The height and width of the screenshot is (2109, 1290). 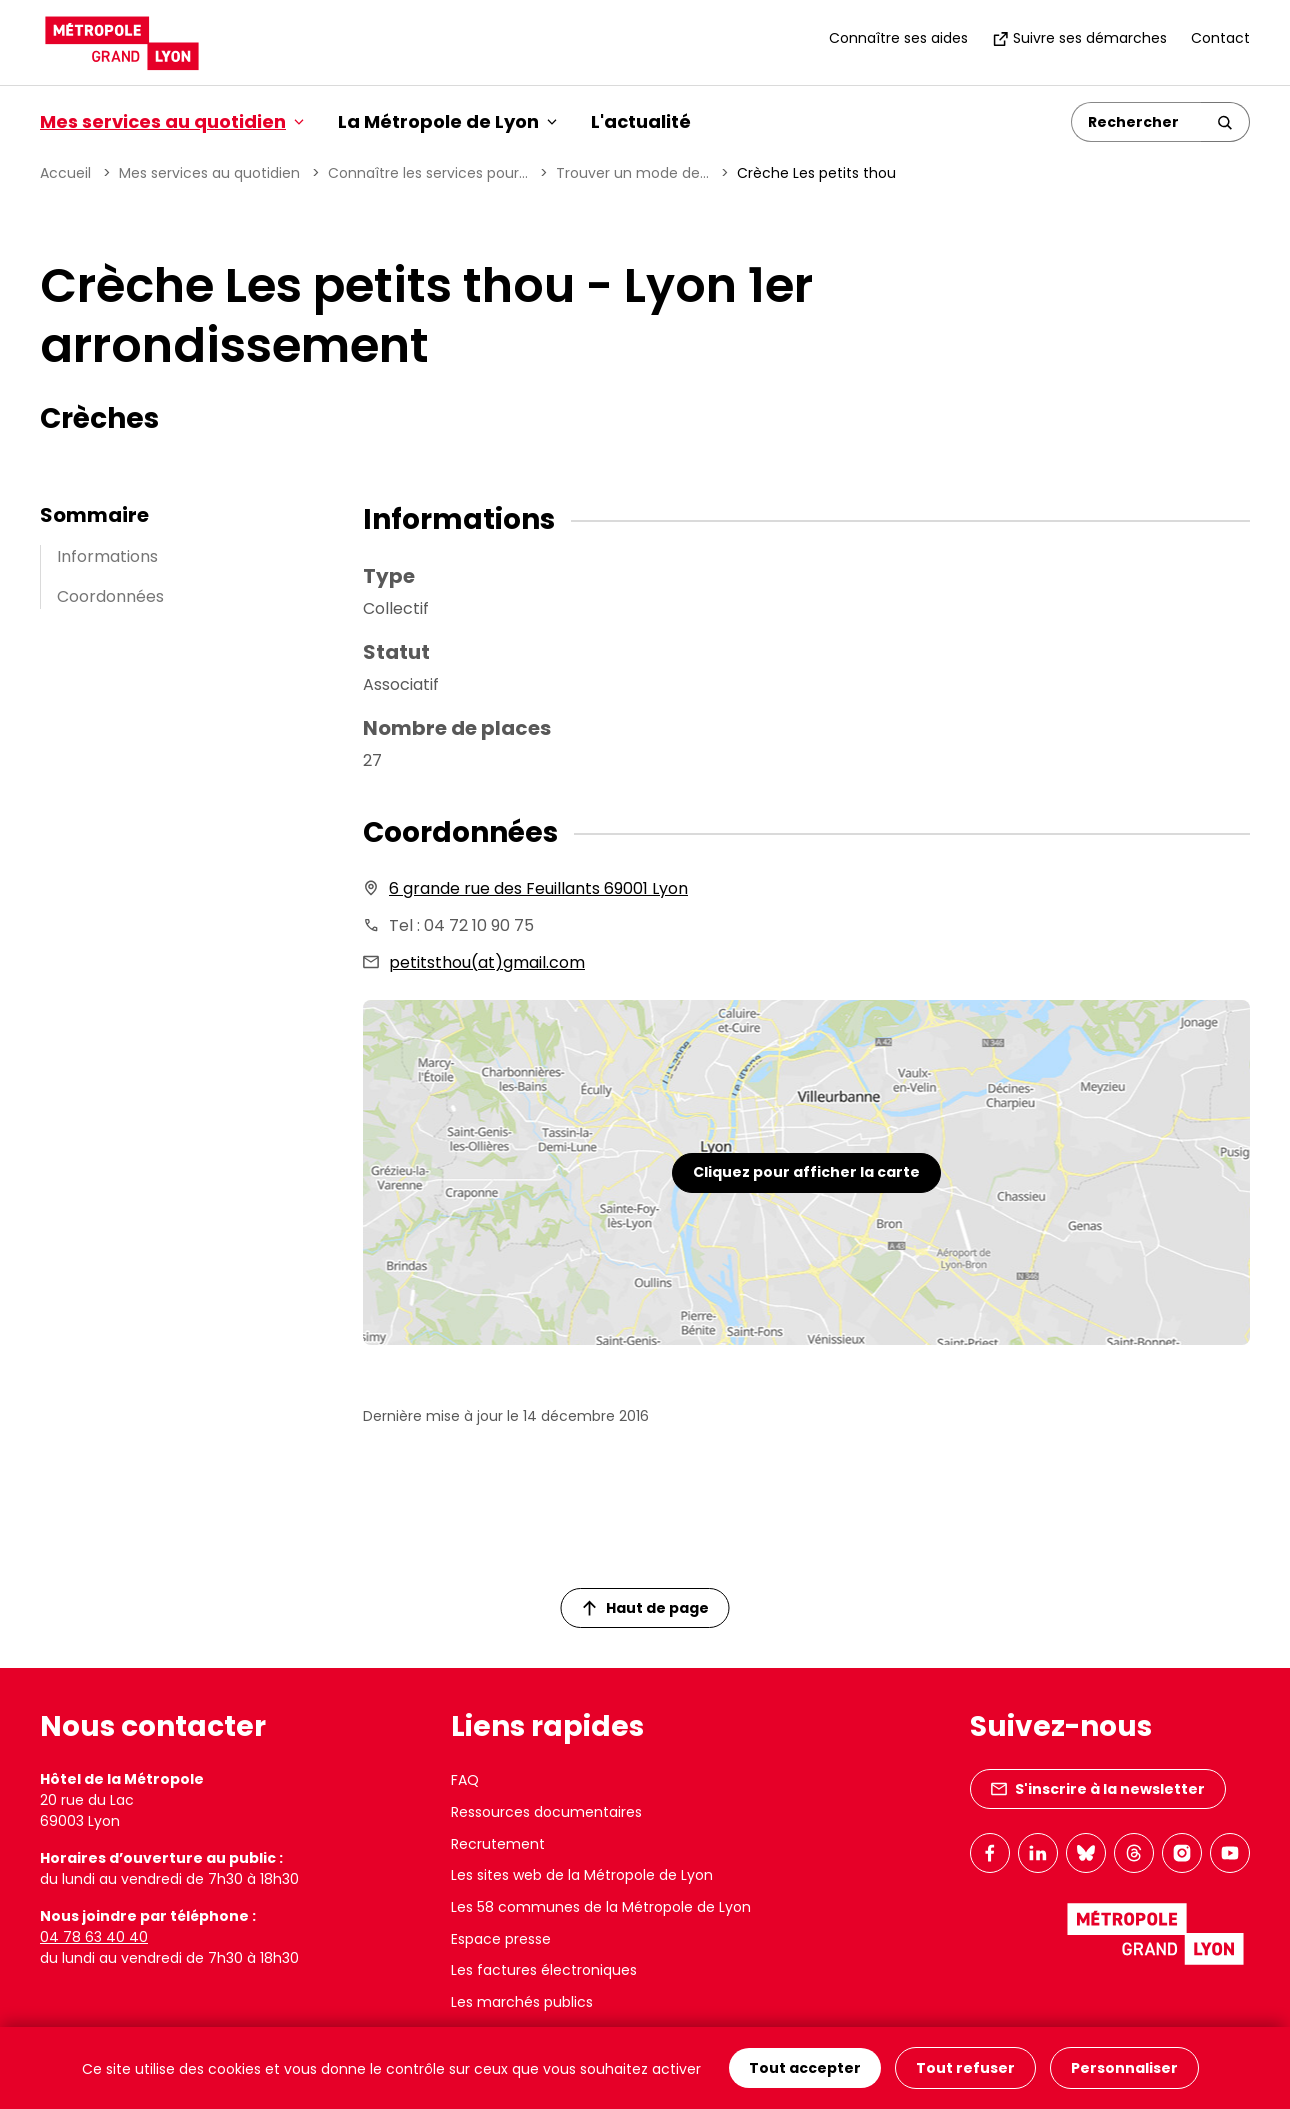 I want to click on Mes services au quotidien, so click(x=209, y=173).